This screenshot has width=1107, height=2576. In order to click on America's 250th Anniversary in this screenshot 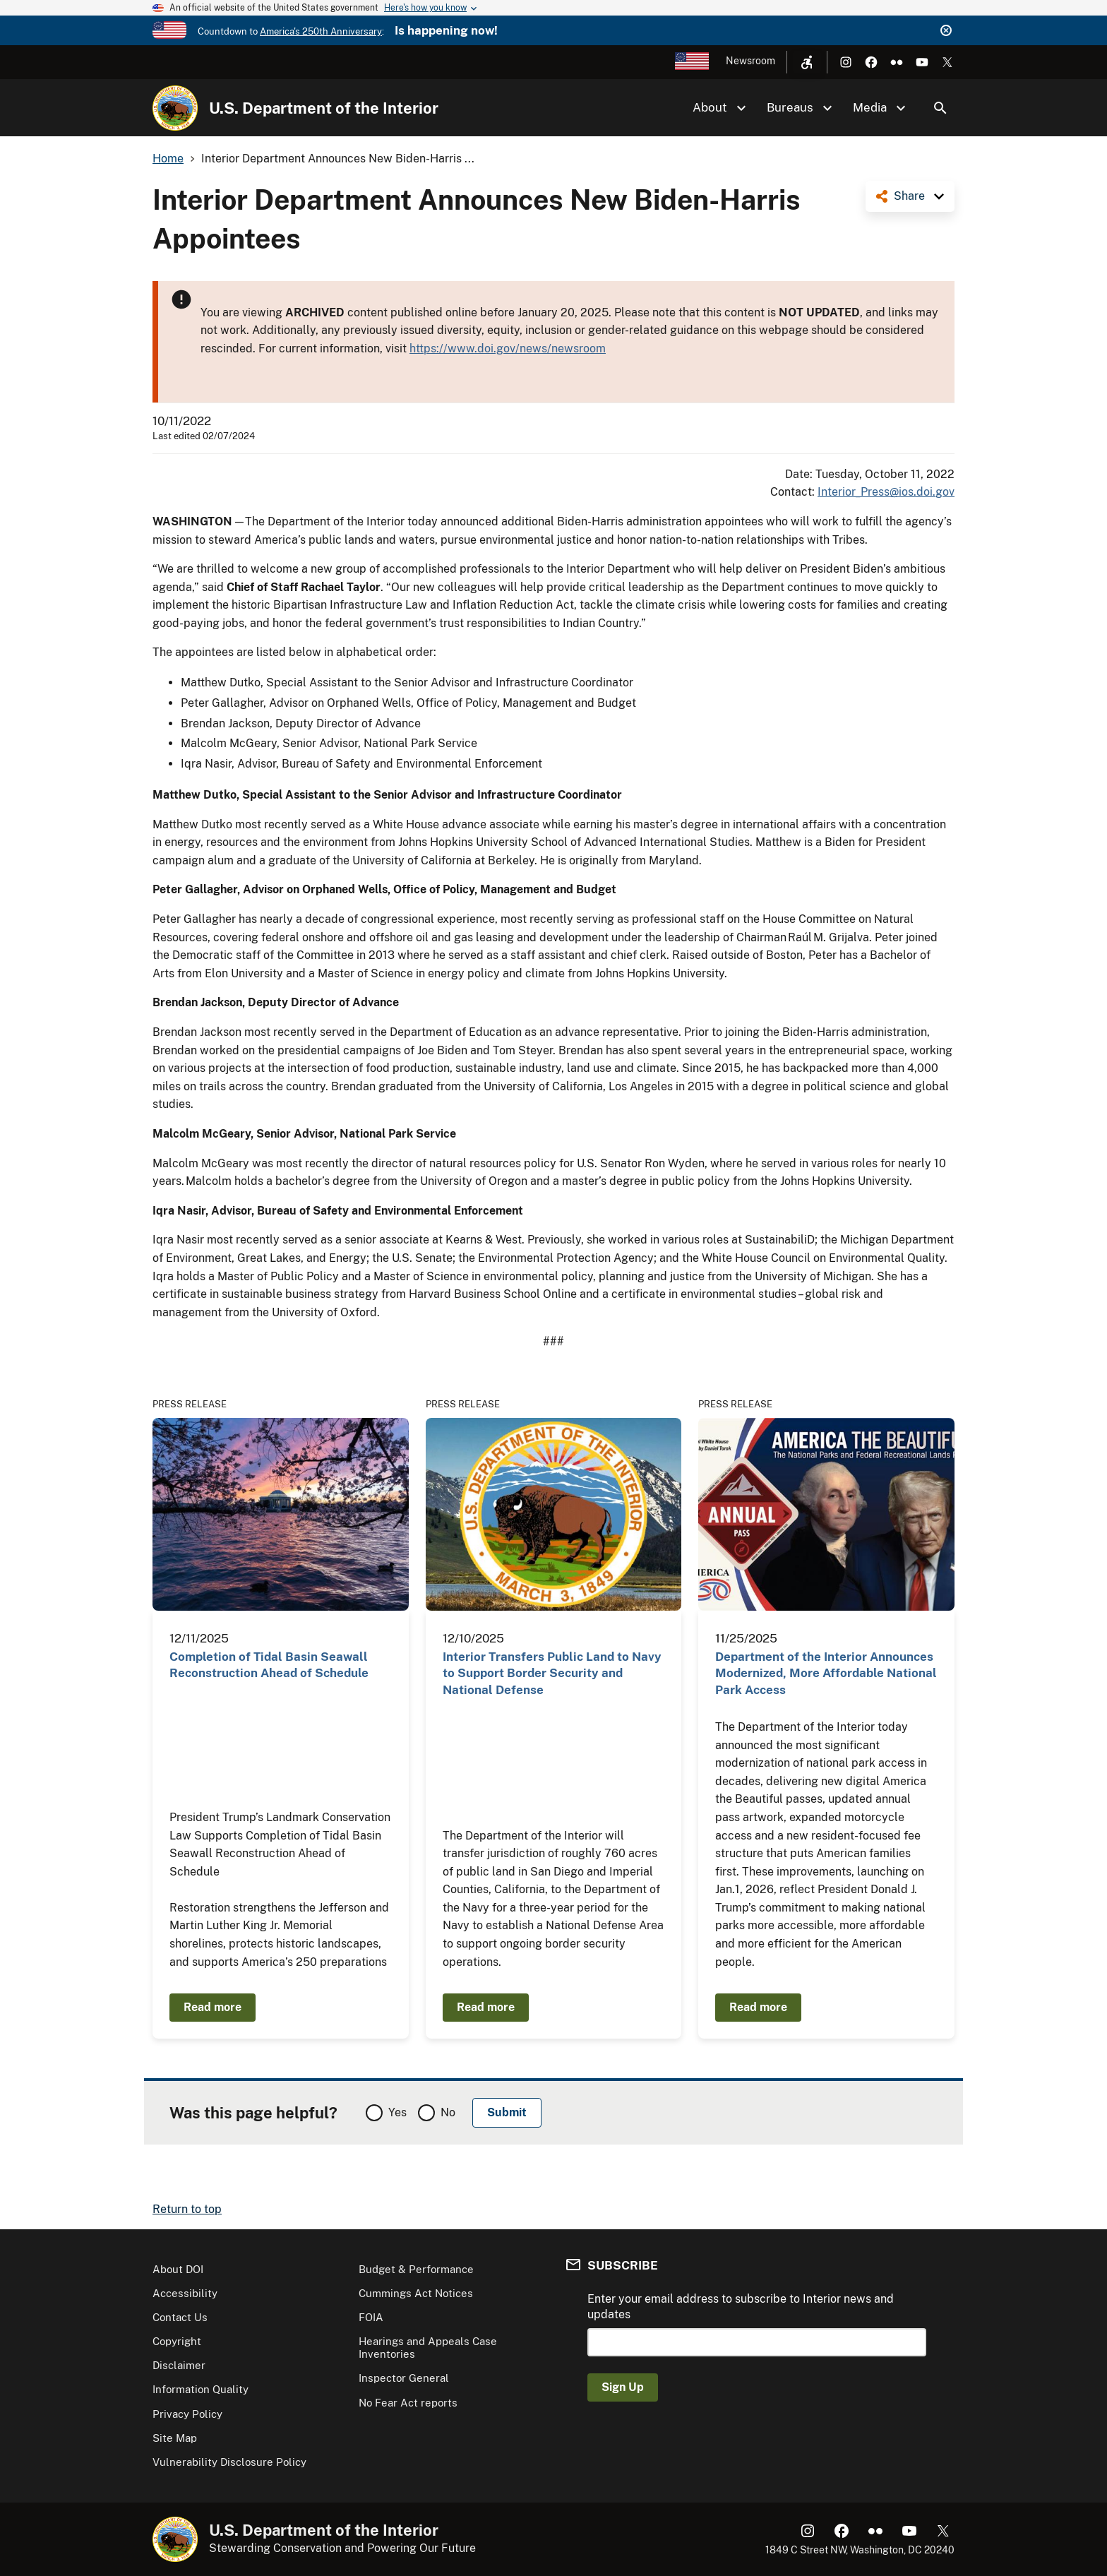, I will do `click(321, 31)`.